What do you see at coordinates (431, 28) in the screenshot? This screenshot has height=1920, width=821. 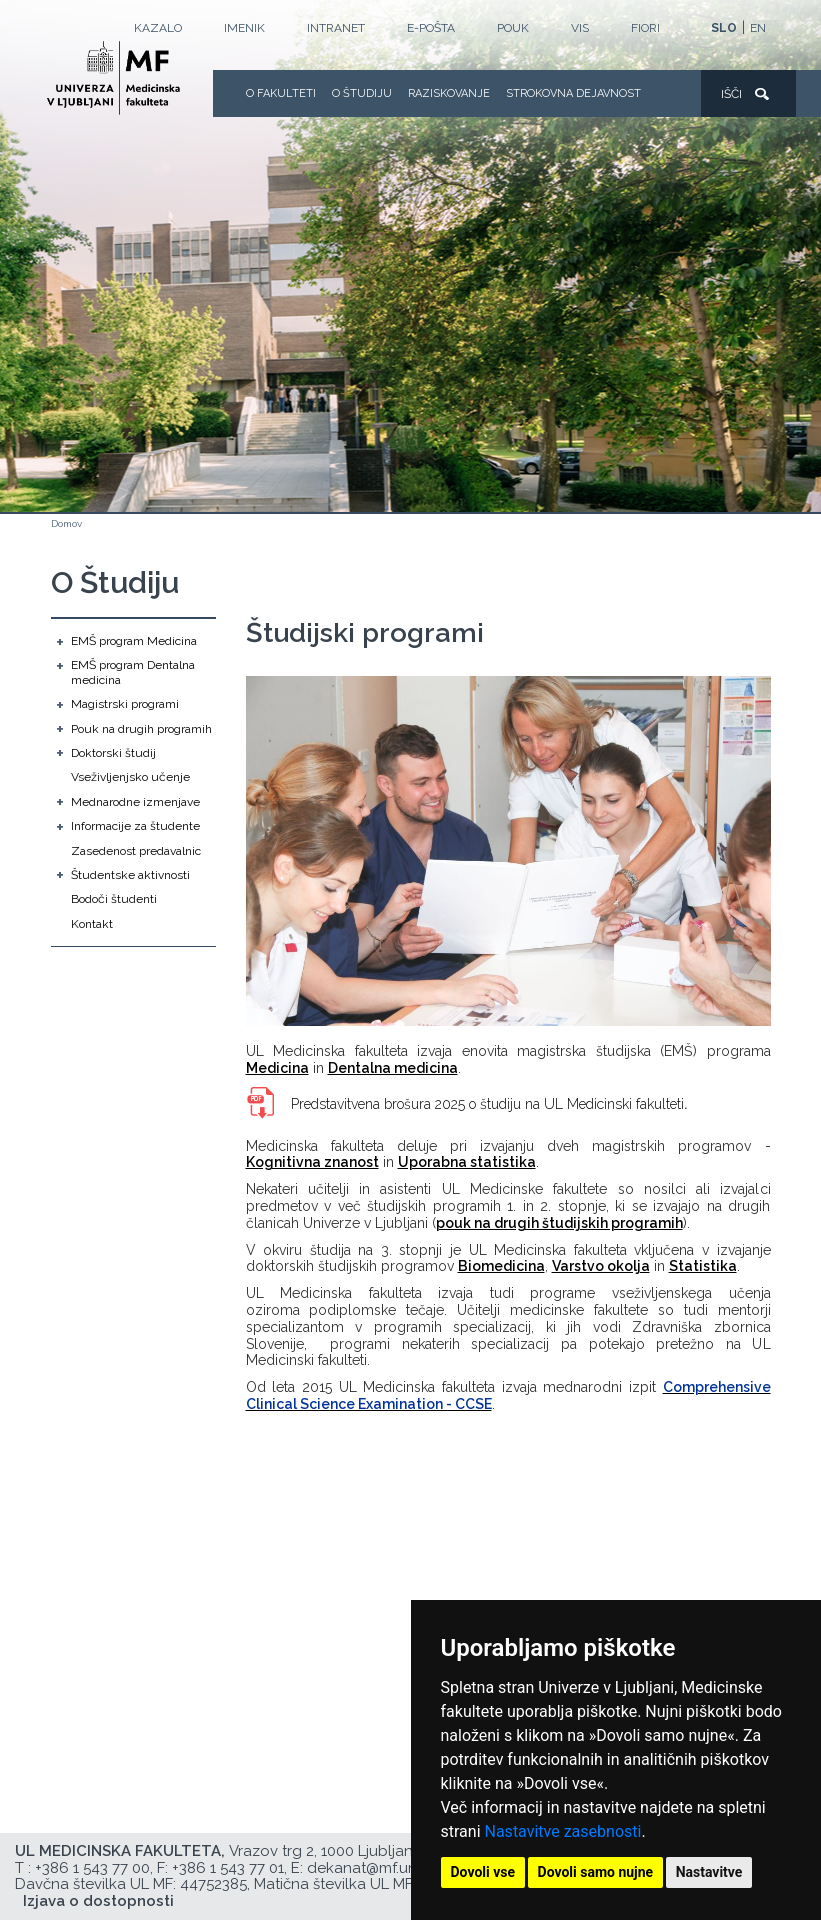 I see `E-POŠTA` at bounding box center [431, 28].